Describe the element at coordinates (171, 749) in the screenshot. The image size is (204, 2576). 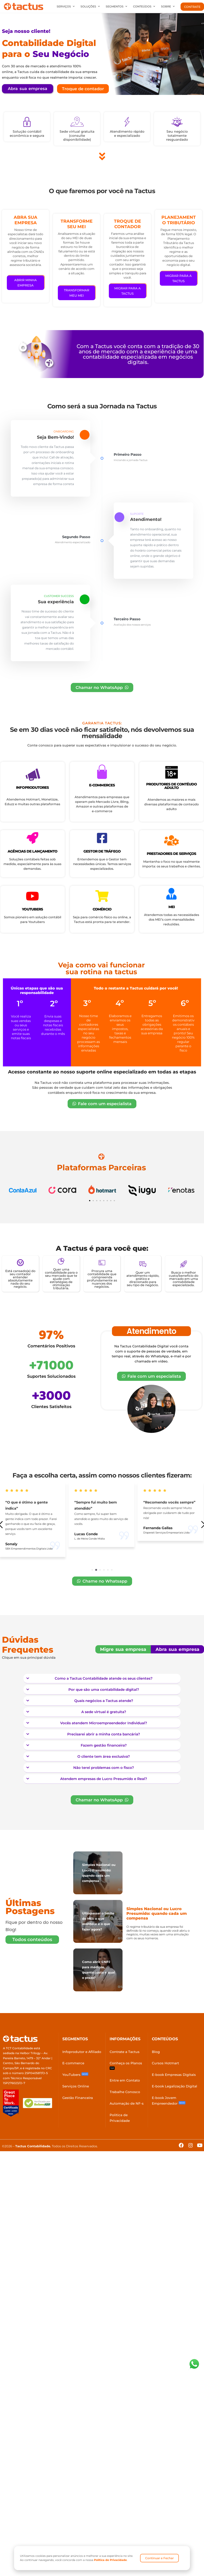
I see `PRODUTORES DE CONTÉUDO ADULTO` at that location.